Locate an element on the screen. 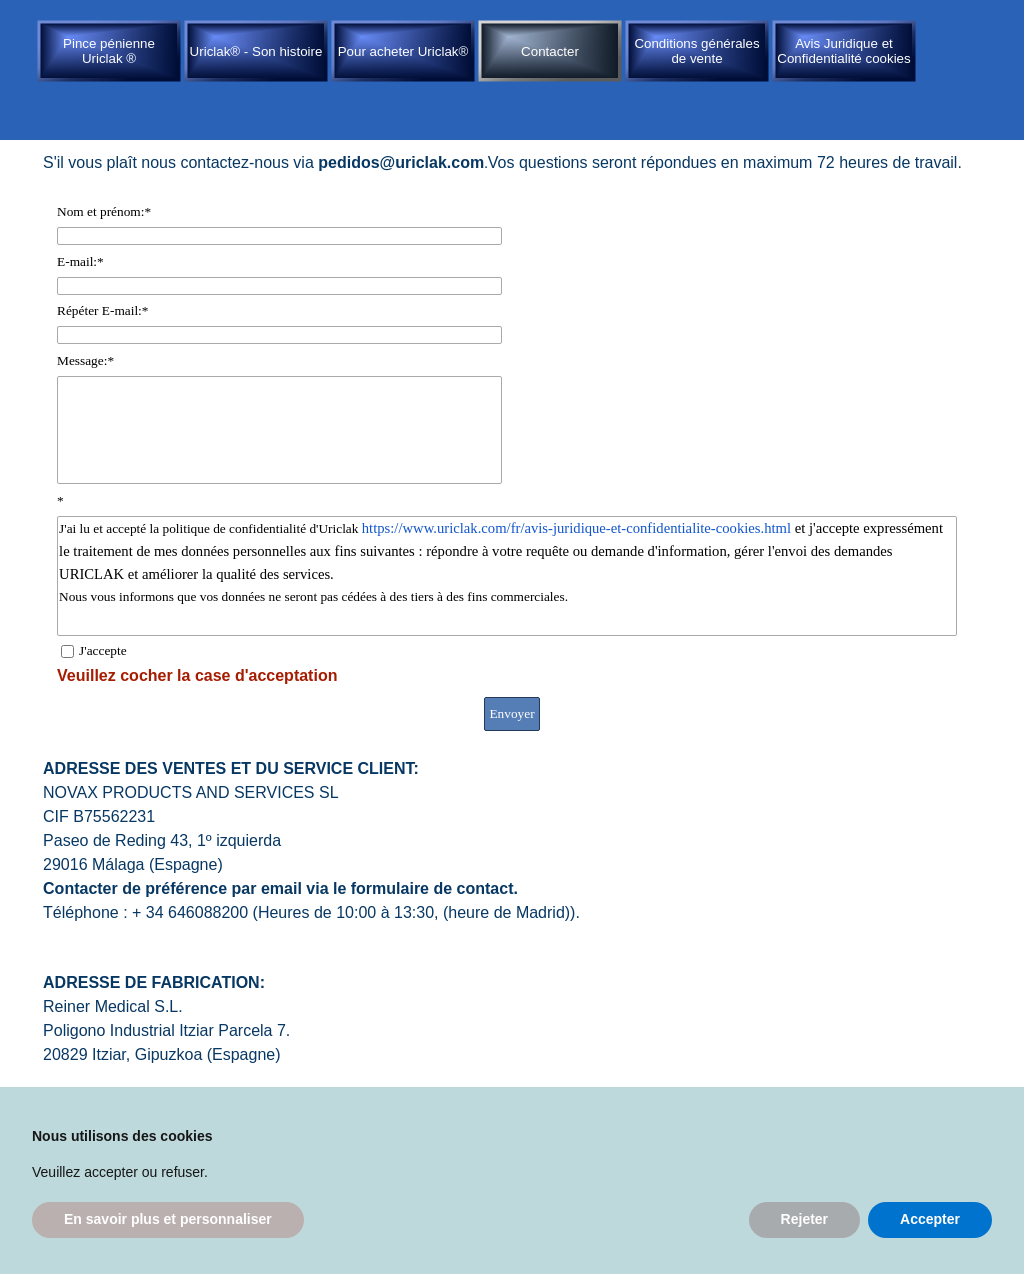 This screenshot has width=1024, height=1274. E-mail:* is located at coordinates (80, 261).